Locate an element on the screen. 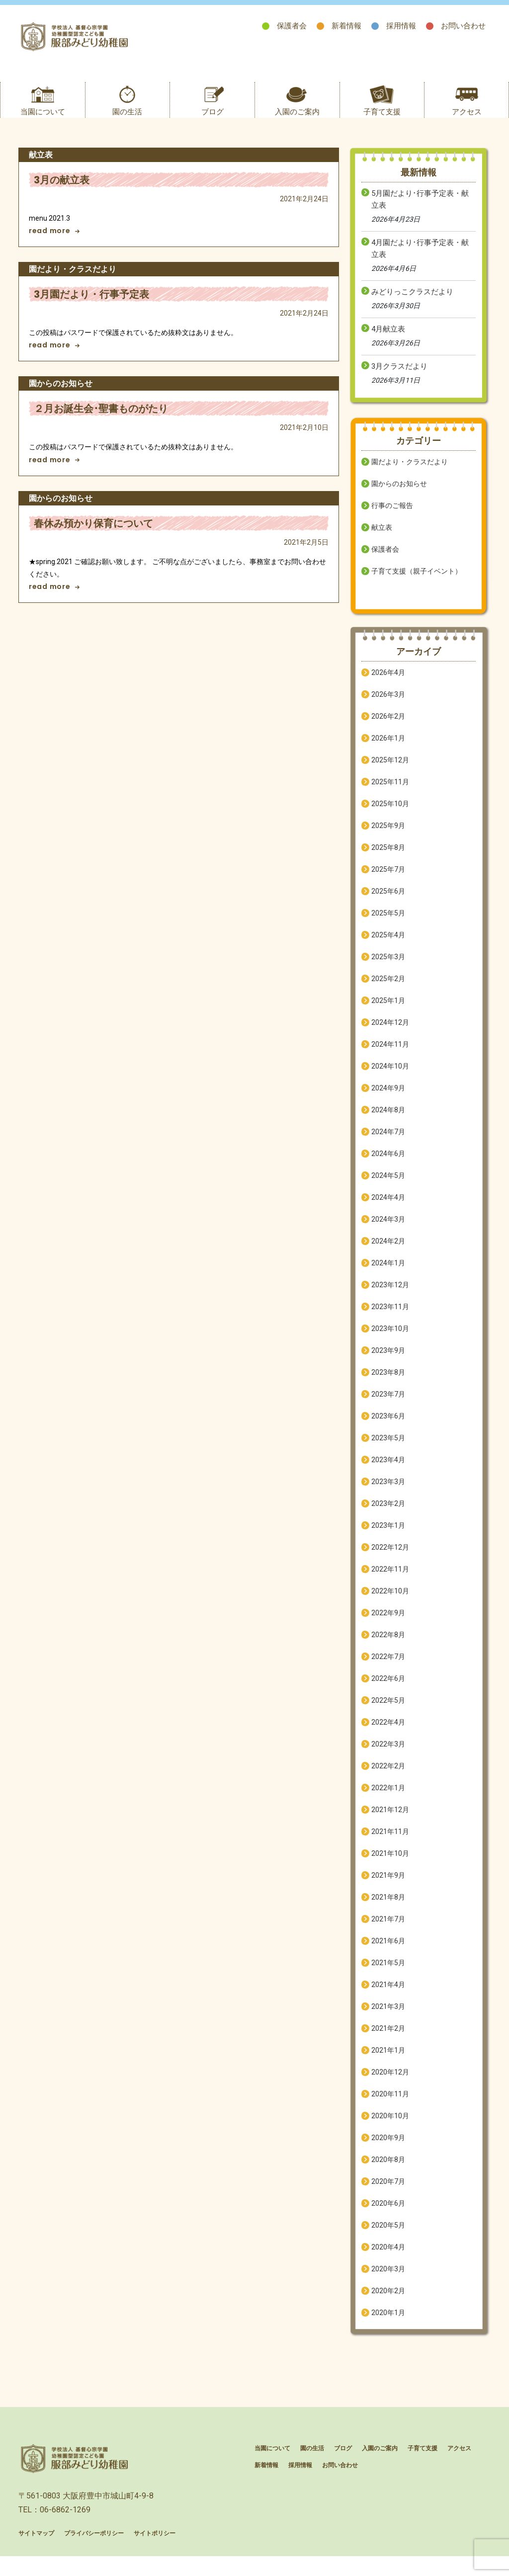 This screenshot has width=509, height=2576. 2022年2月 is located at coordinates (388, 1777).